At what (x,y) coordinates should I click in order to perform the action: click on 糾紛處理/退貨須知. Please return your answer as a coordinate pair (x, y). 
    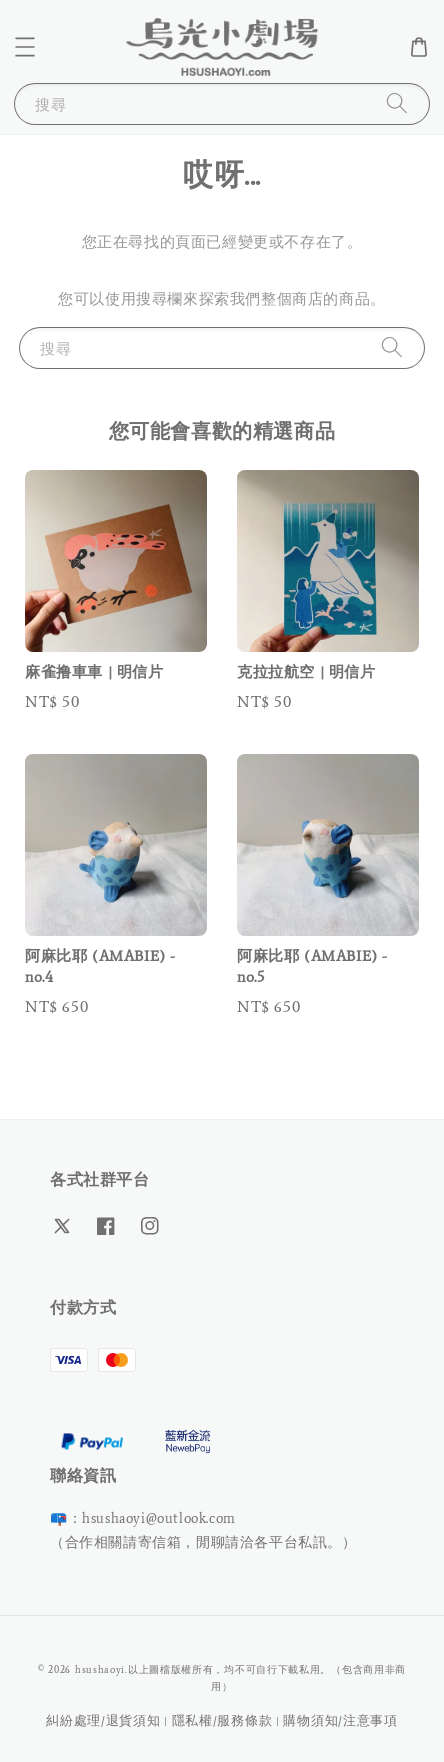
    Looking at the image, I should click on (103, 1720).